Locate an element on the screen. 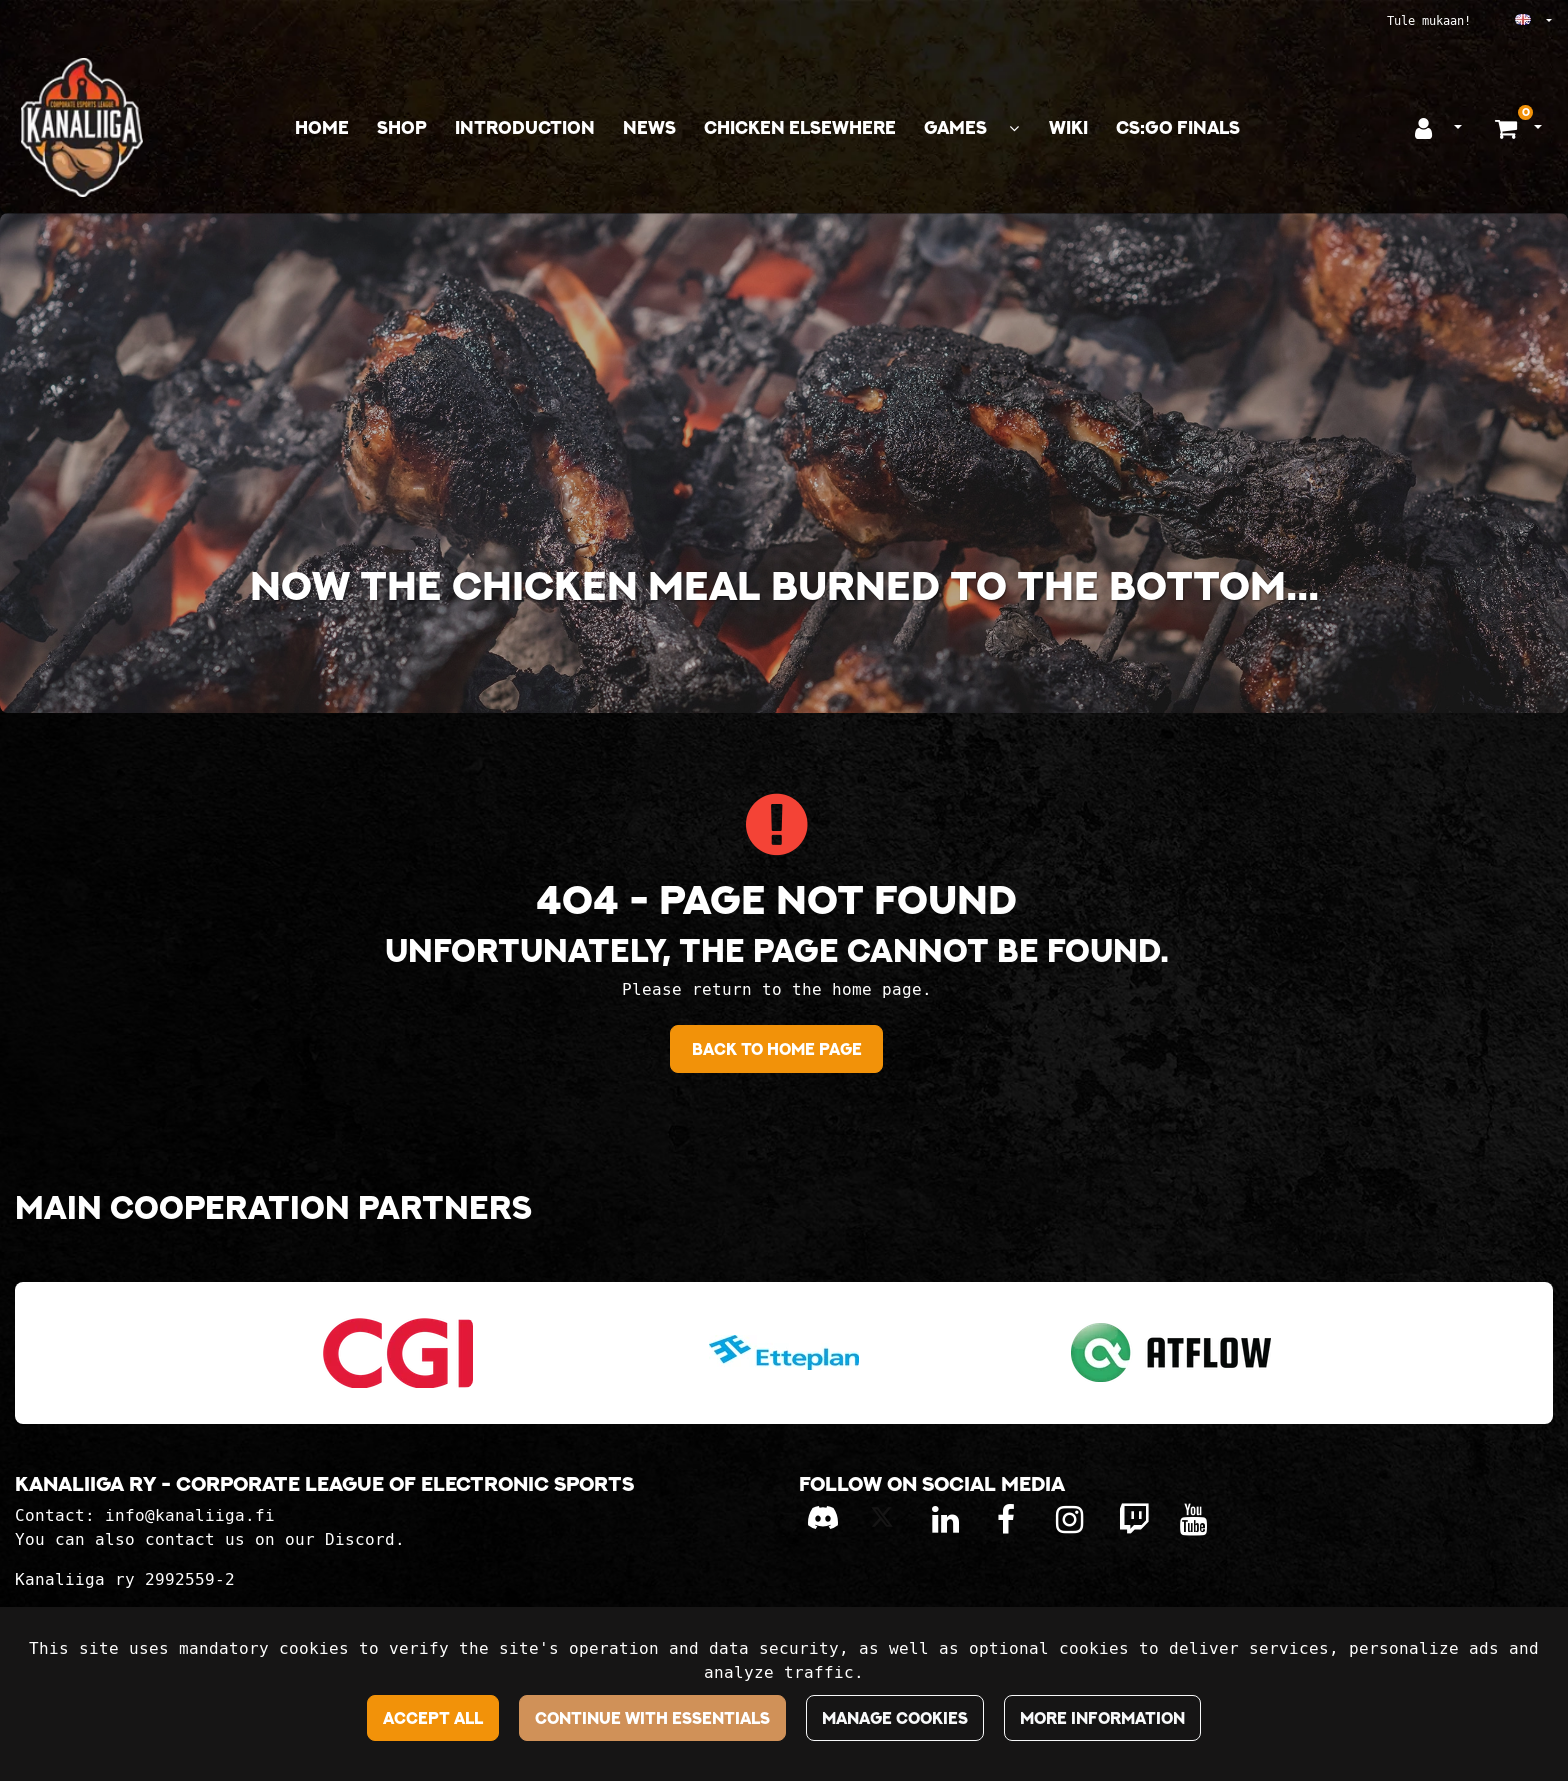  [Show subpages] is located at coordinates (1014, 128).